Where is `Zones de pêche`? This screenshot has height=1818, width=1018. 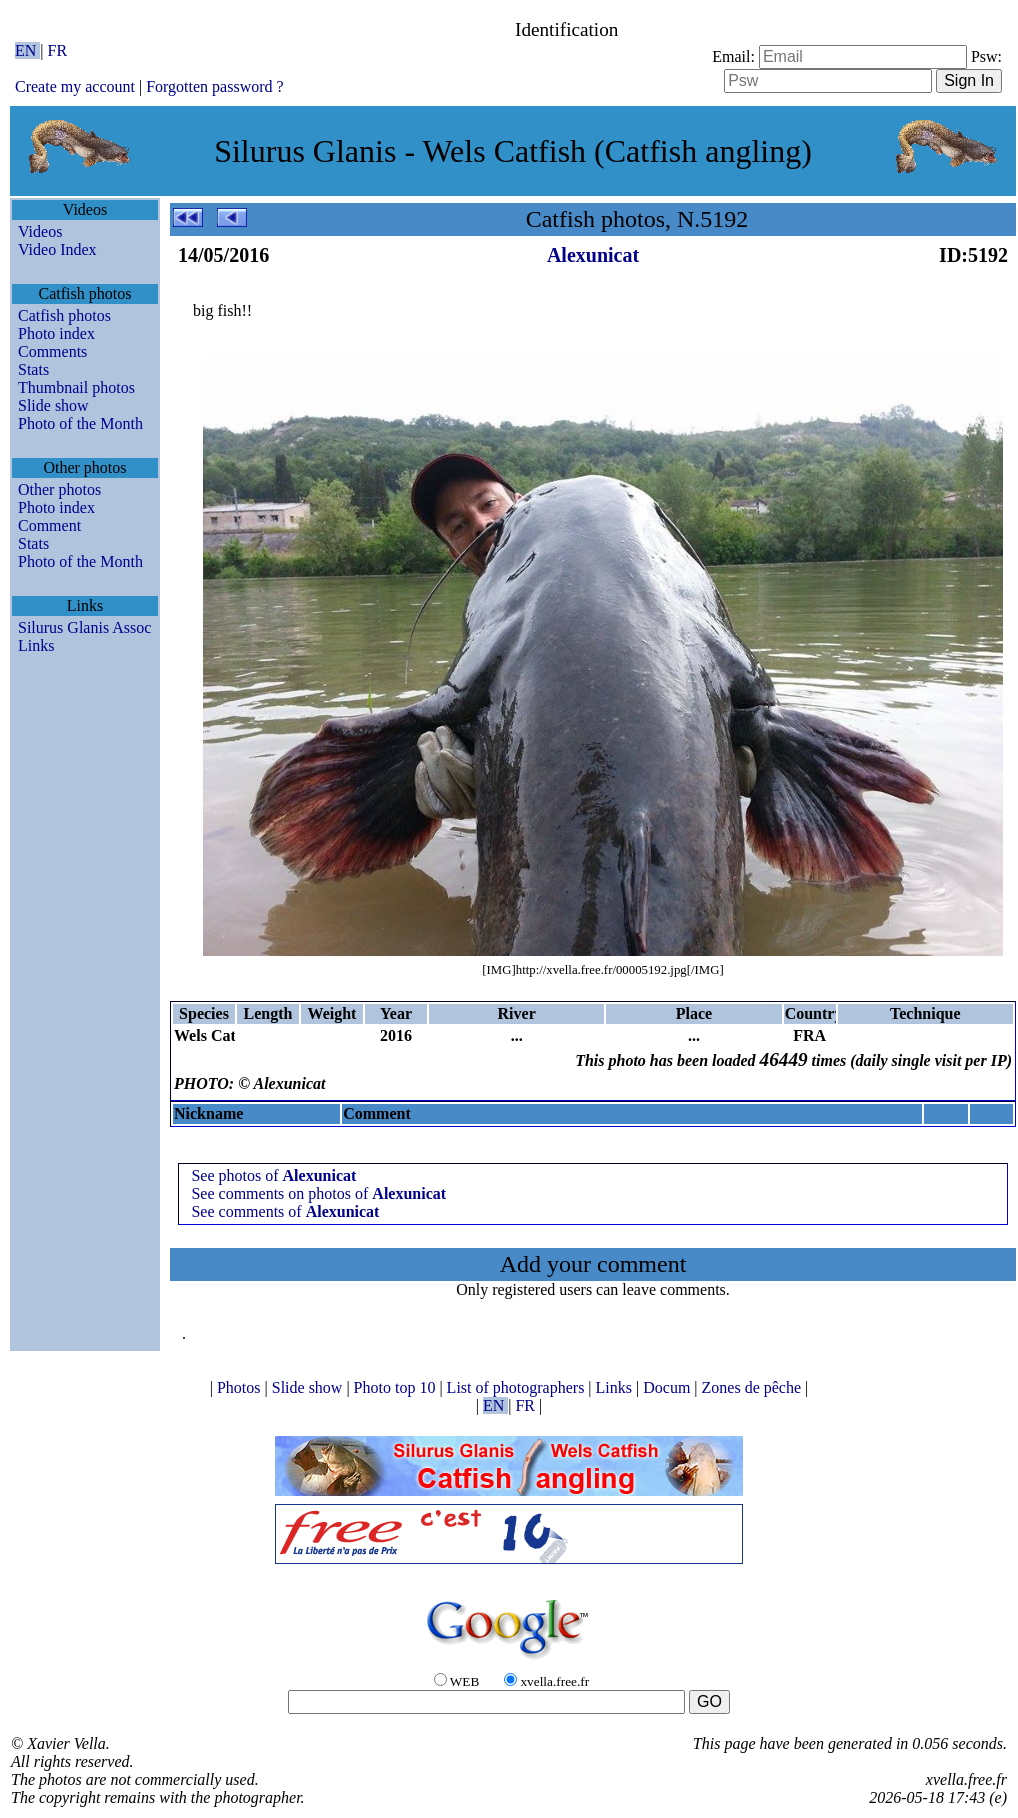 Zones de pêche is located at coordinates (754, 1387).